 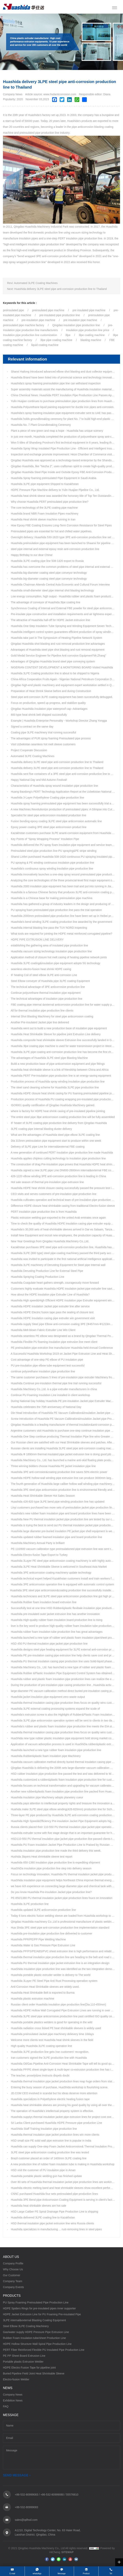 What do you see at coordinates (55, 489) in the screenshot?
I see `HDPE Pressure Pipe Machine delivery to Yulin Huajian Pipeline Co., Ltd.` at bounding box center [55, 489].